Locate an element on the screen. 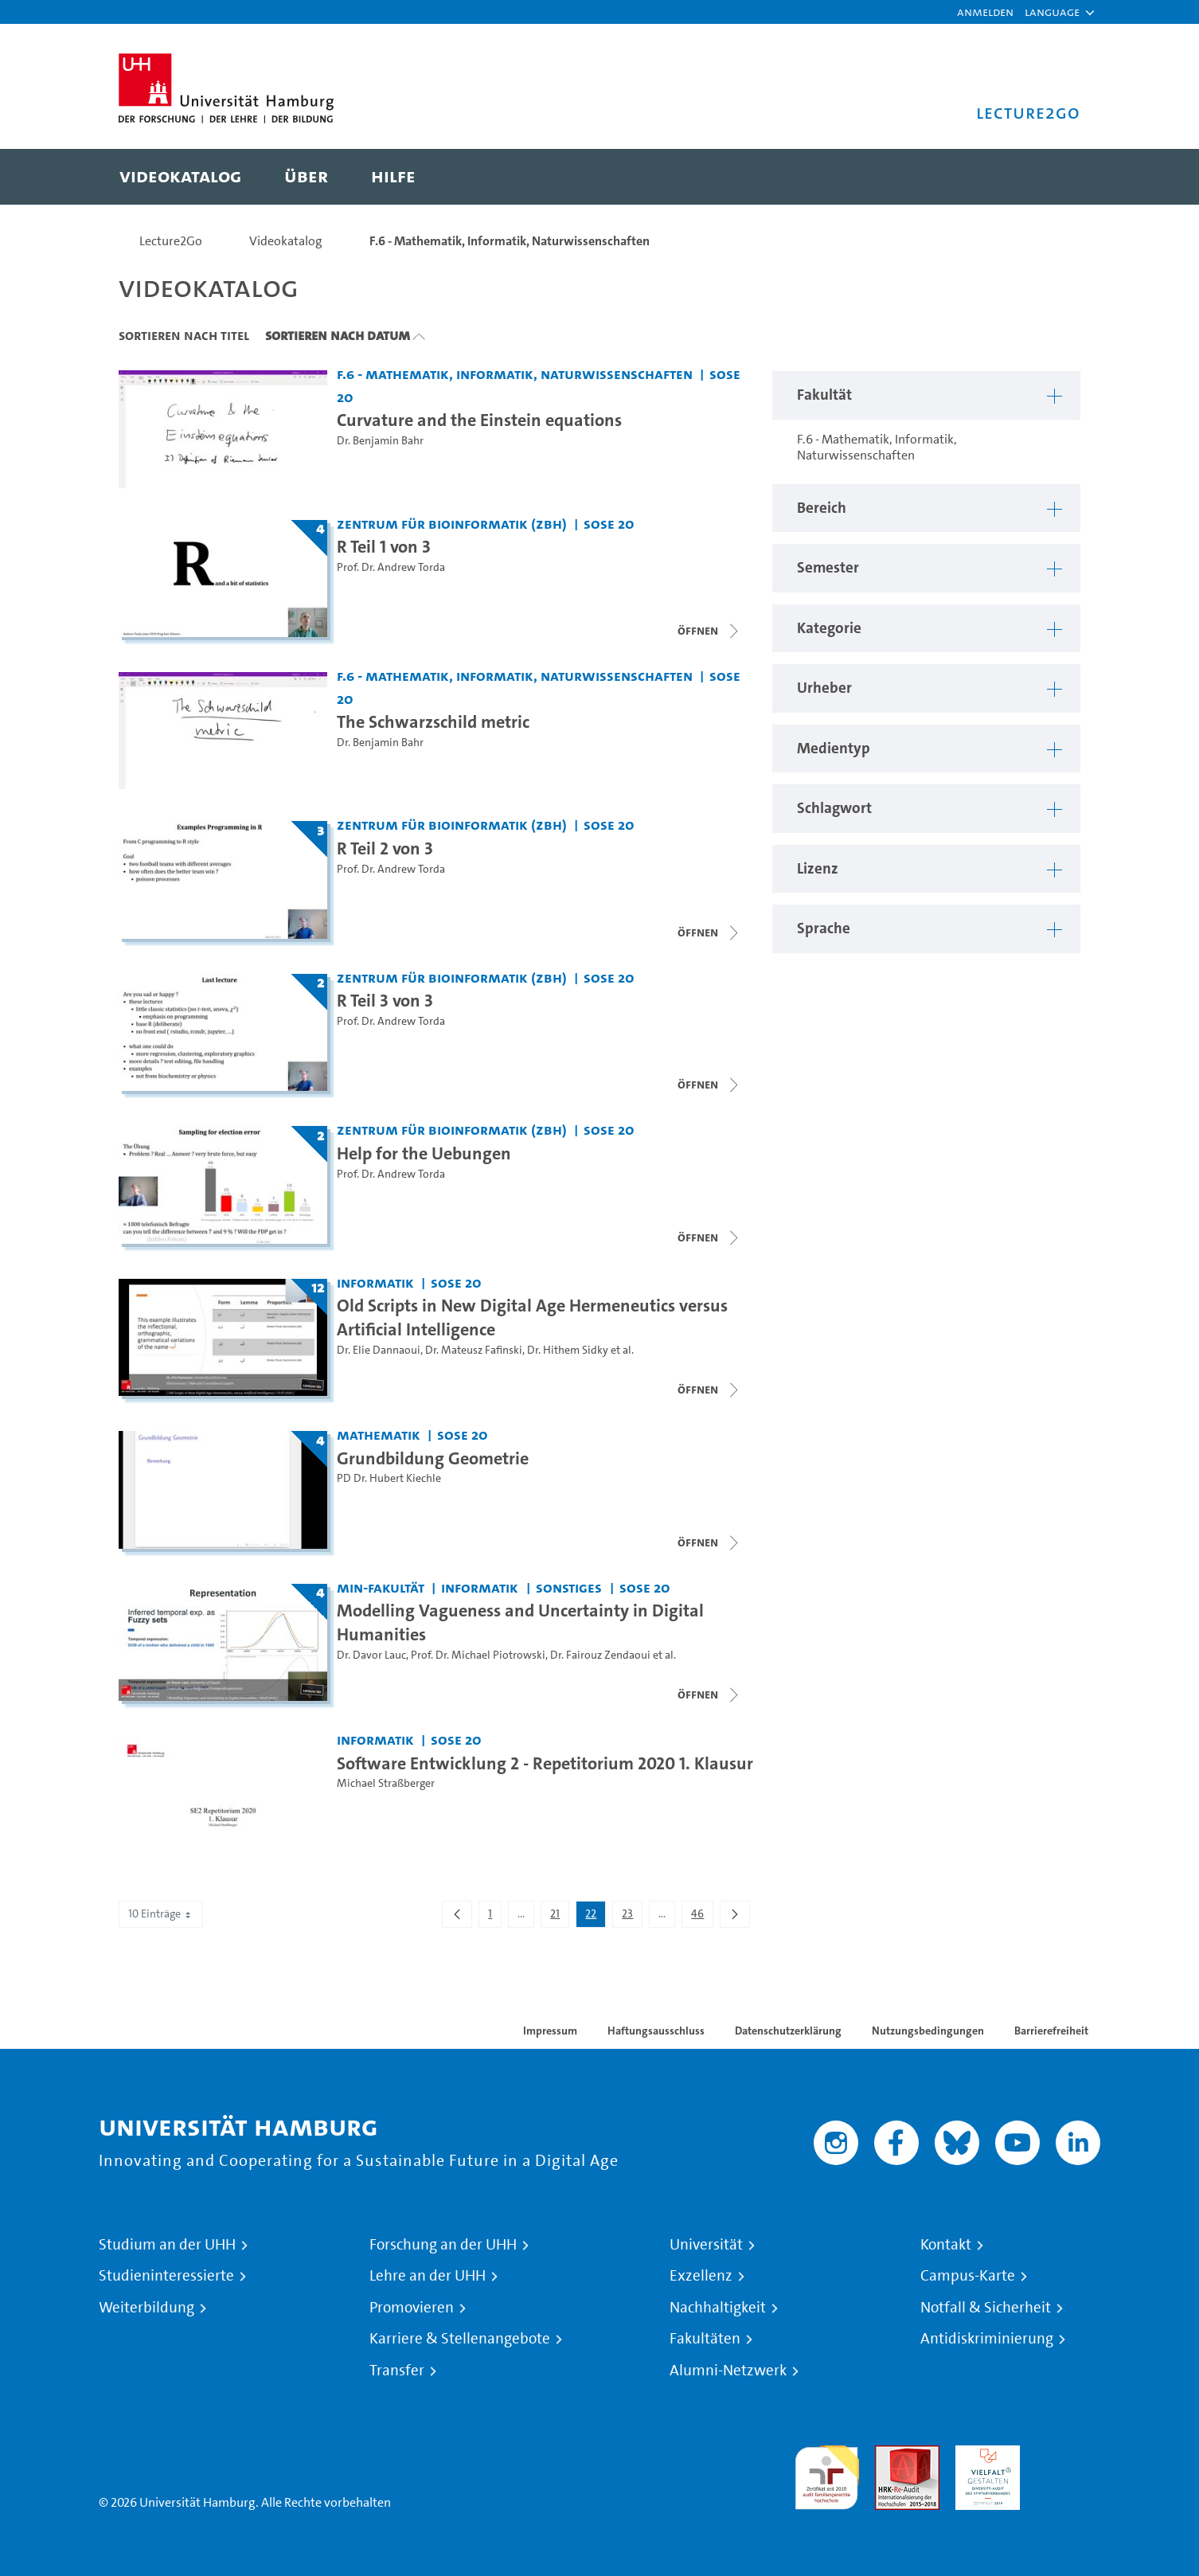 The image size is (1199, 2576). Antidiskriminierung is located at coordinates (986, 2338).